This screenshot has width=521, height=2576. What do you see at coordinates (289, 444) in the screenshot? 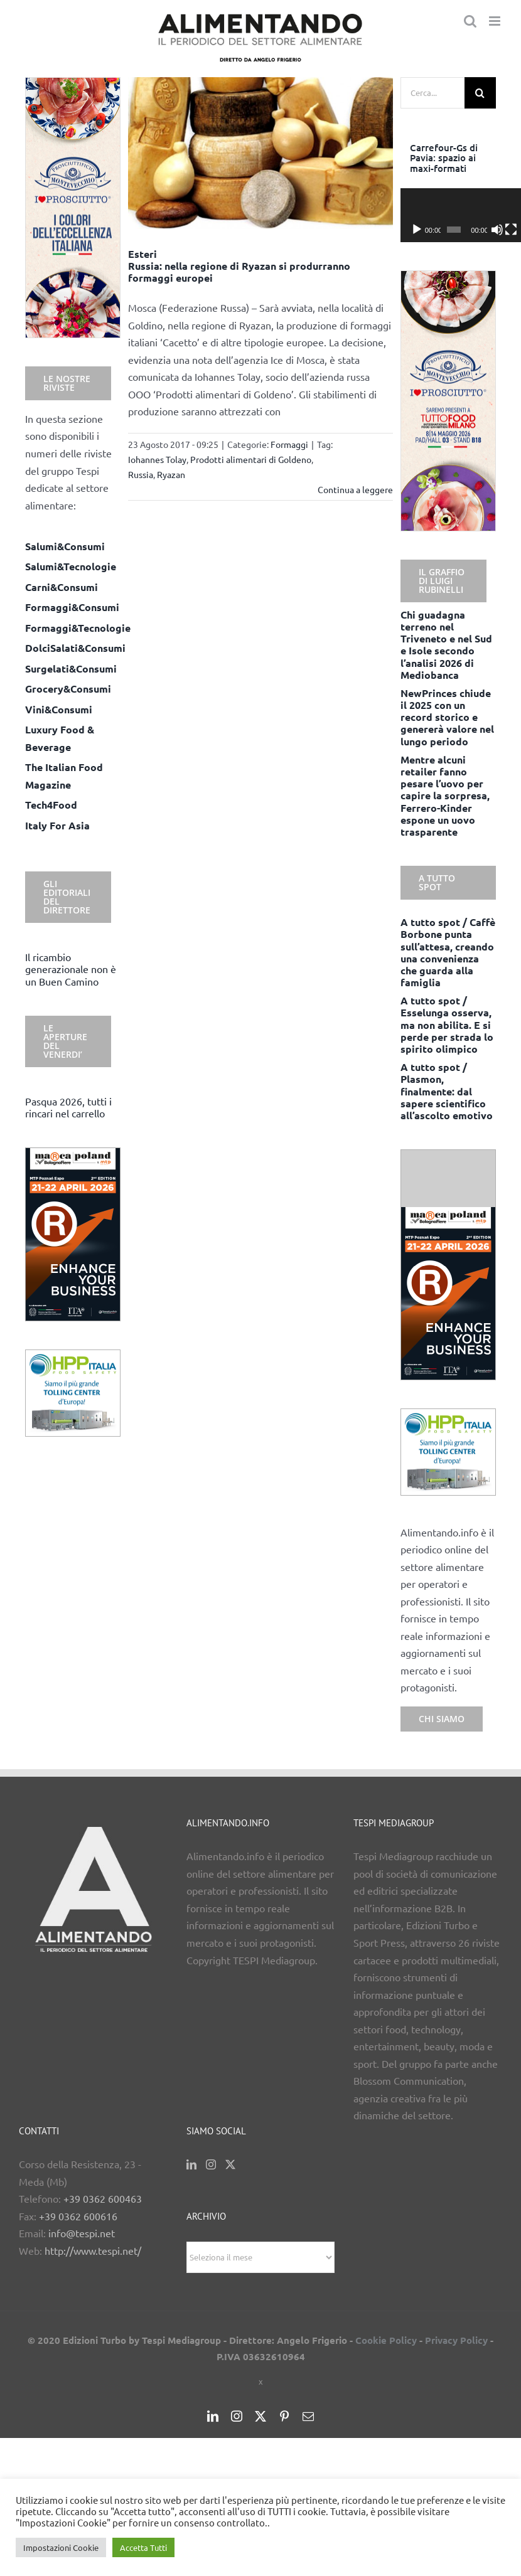
I see `Formaggi` at bounding box center [289, 444].